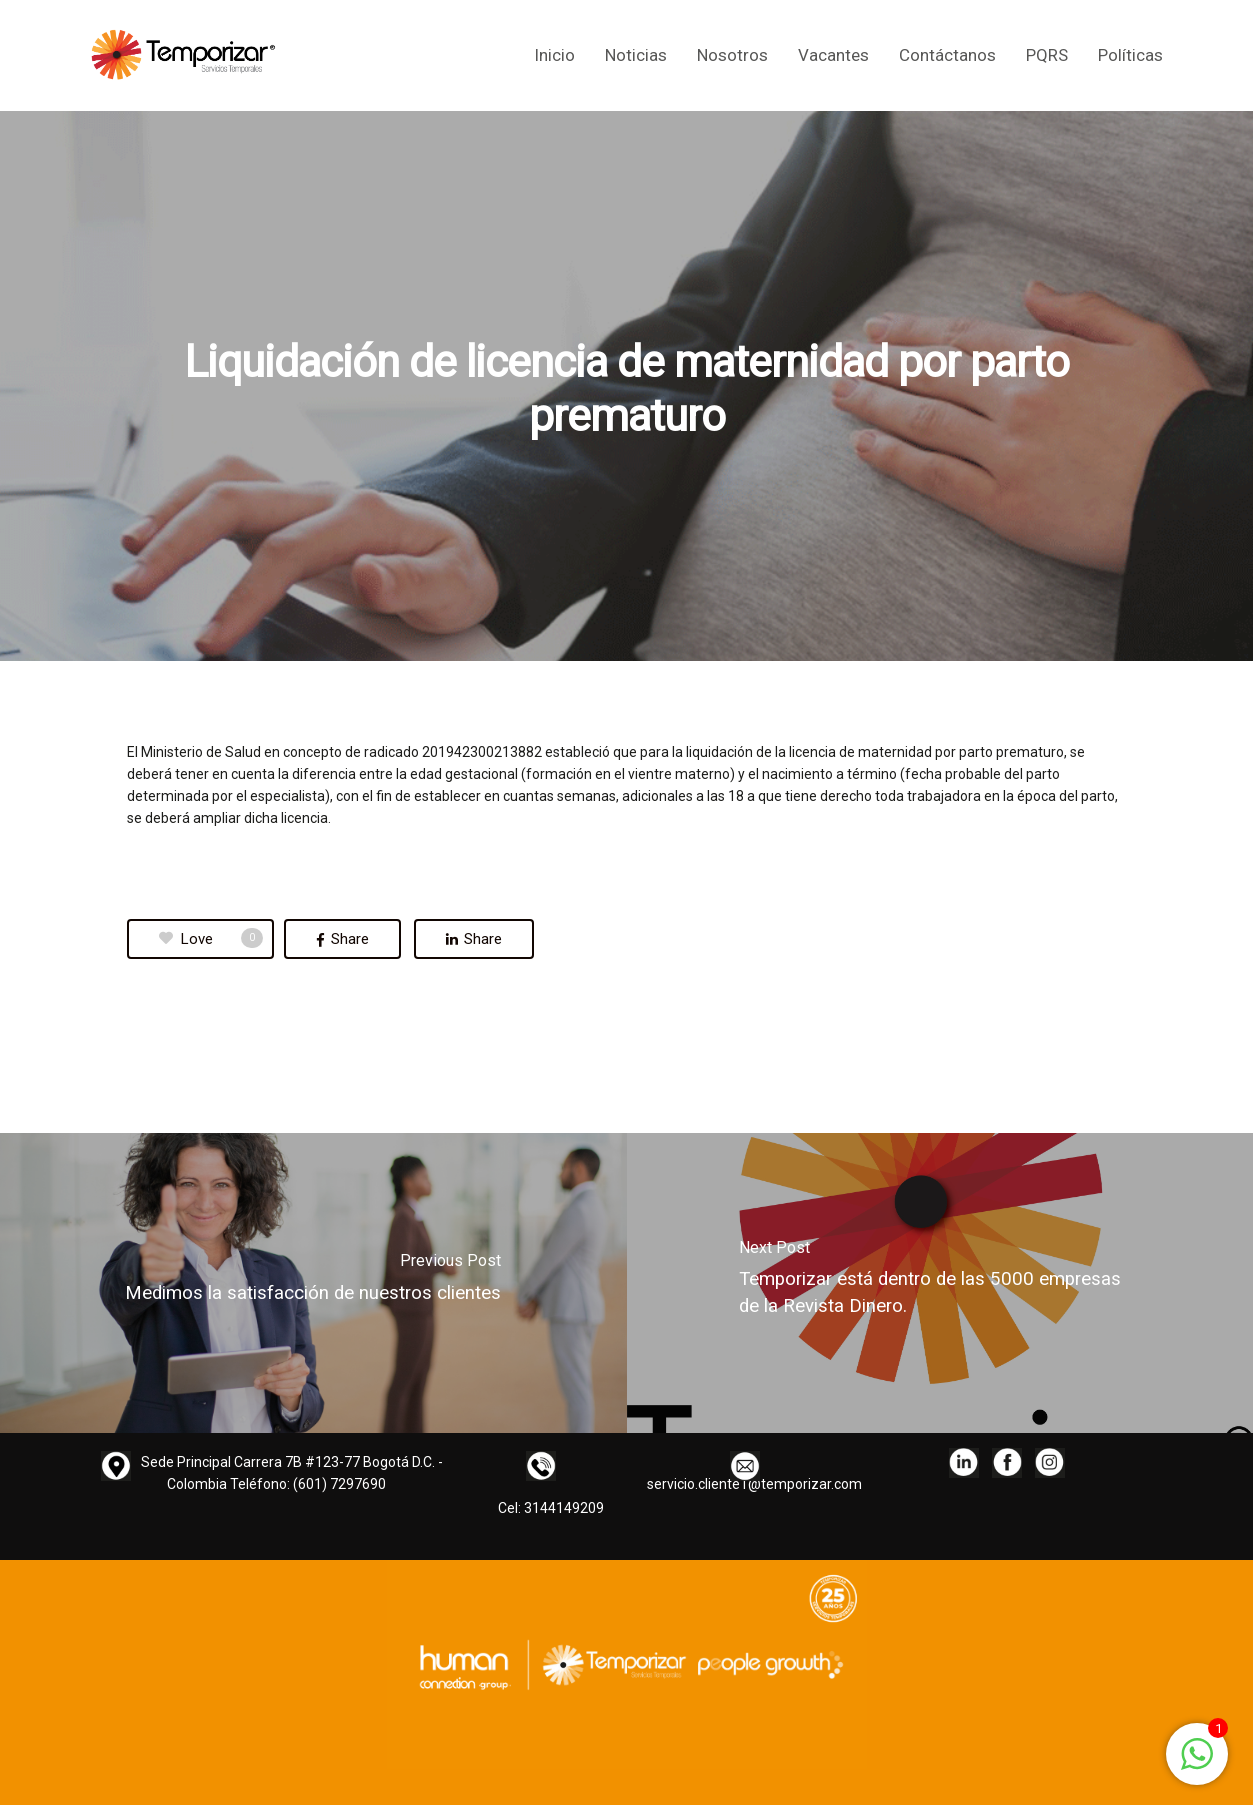  What do you see at coordinates (636, 55) in the screenshot?
I see `Noticias` at bounding box center [636, 55].